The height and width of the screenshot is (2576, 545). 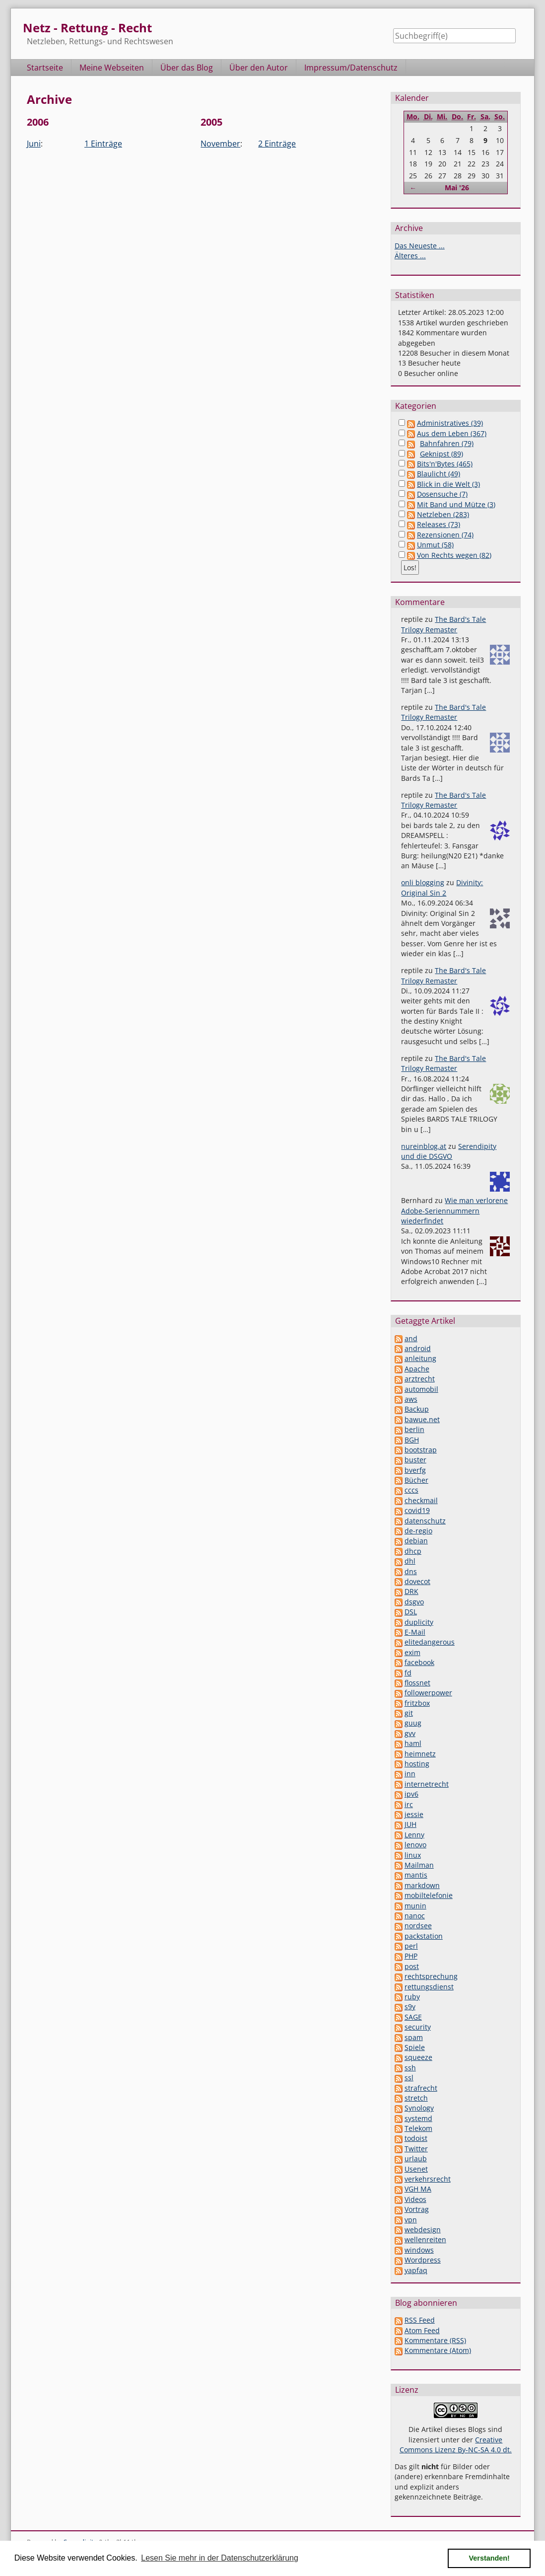 I want to click on dsgvo, so click(x=414, y=1601).